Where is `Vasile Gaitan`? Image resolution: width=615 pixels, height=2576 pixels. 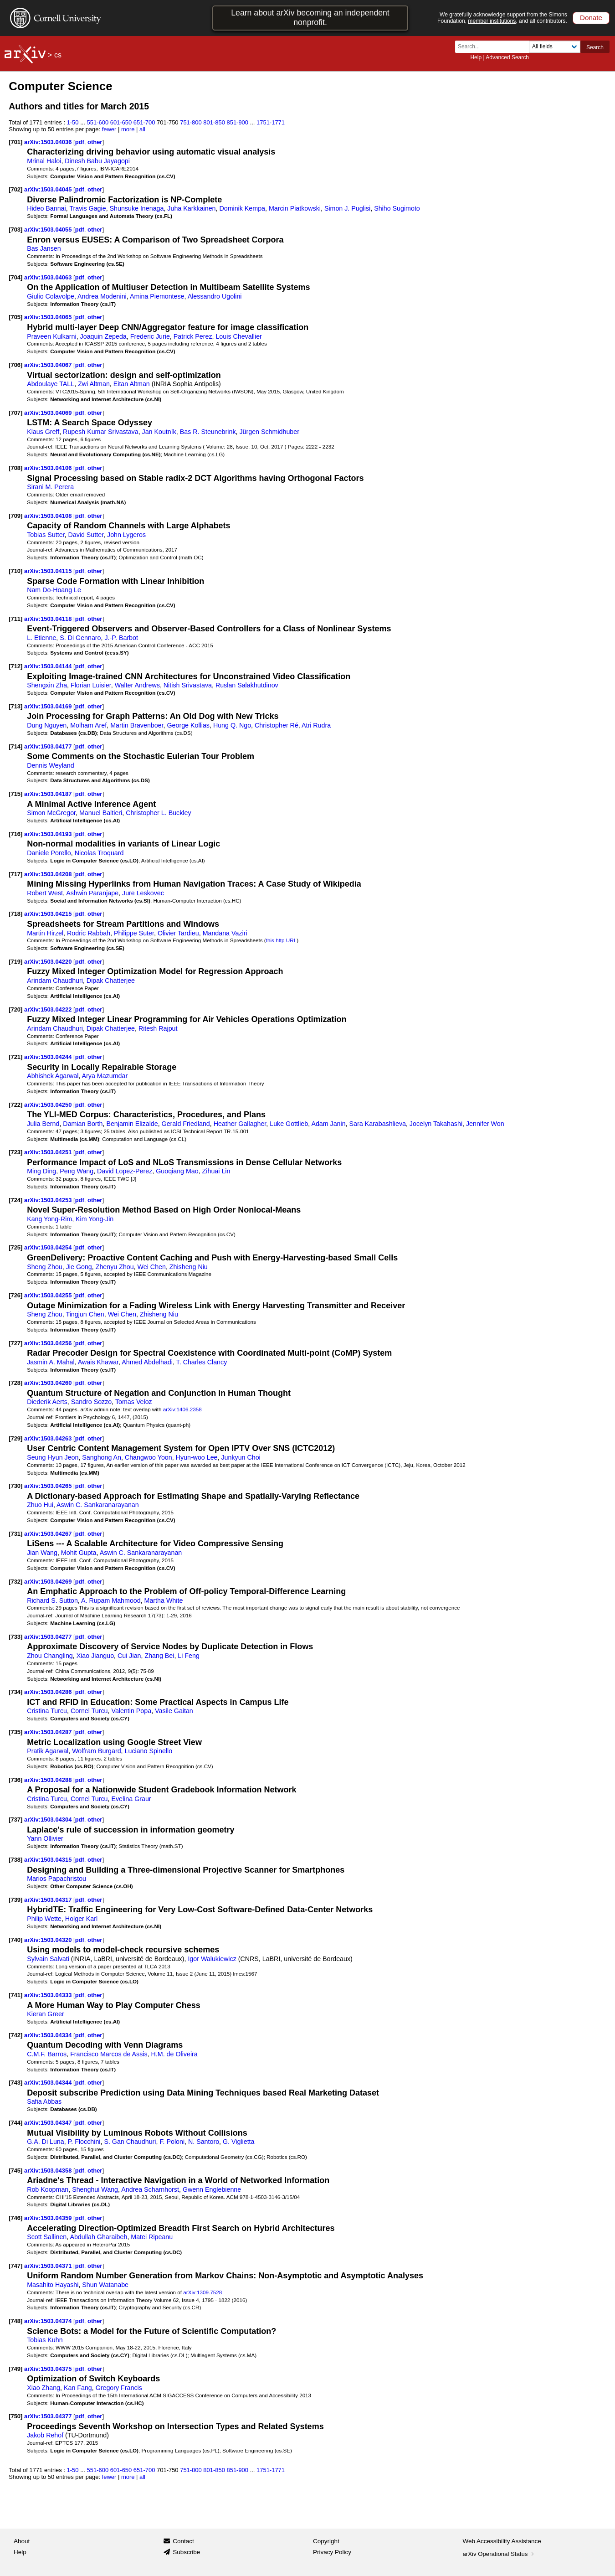 Vasile Gaitan is located at coordinates (174, 1710).